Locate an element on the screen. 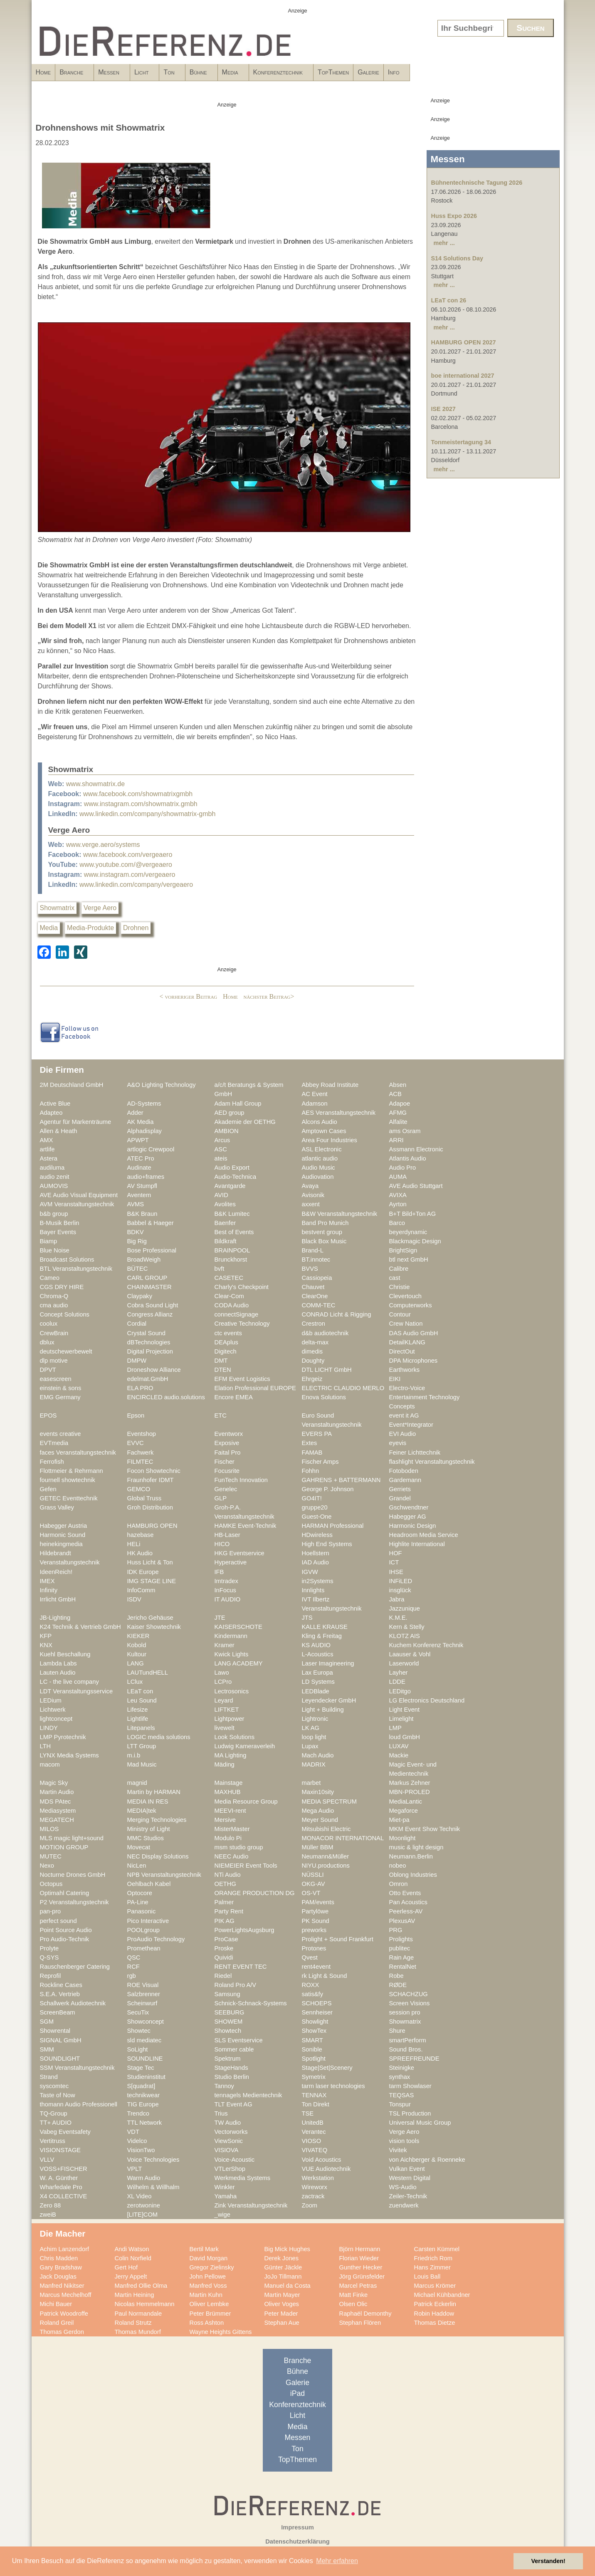 This screenshot has height=2576, width=595. Trius is located at coordinates (221, 2113).